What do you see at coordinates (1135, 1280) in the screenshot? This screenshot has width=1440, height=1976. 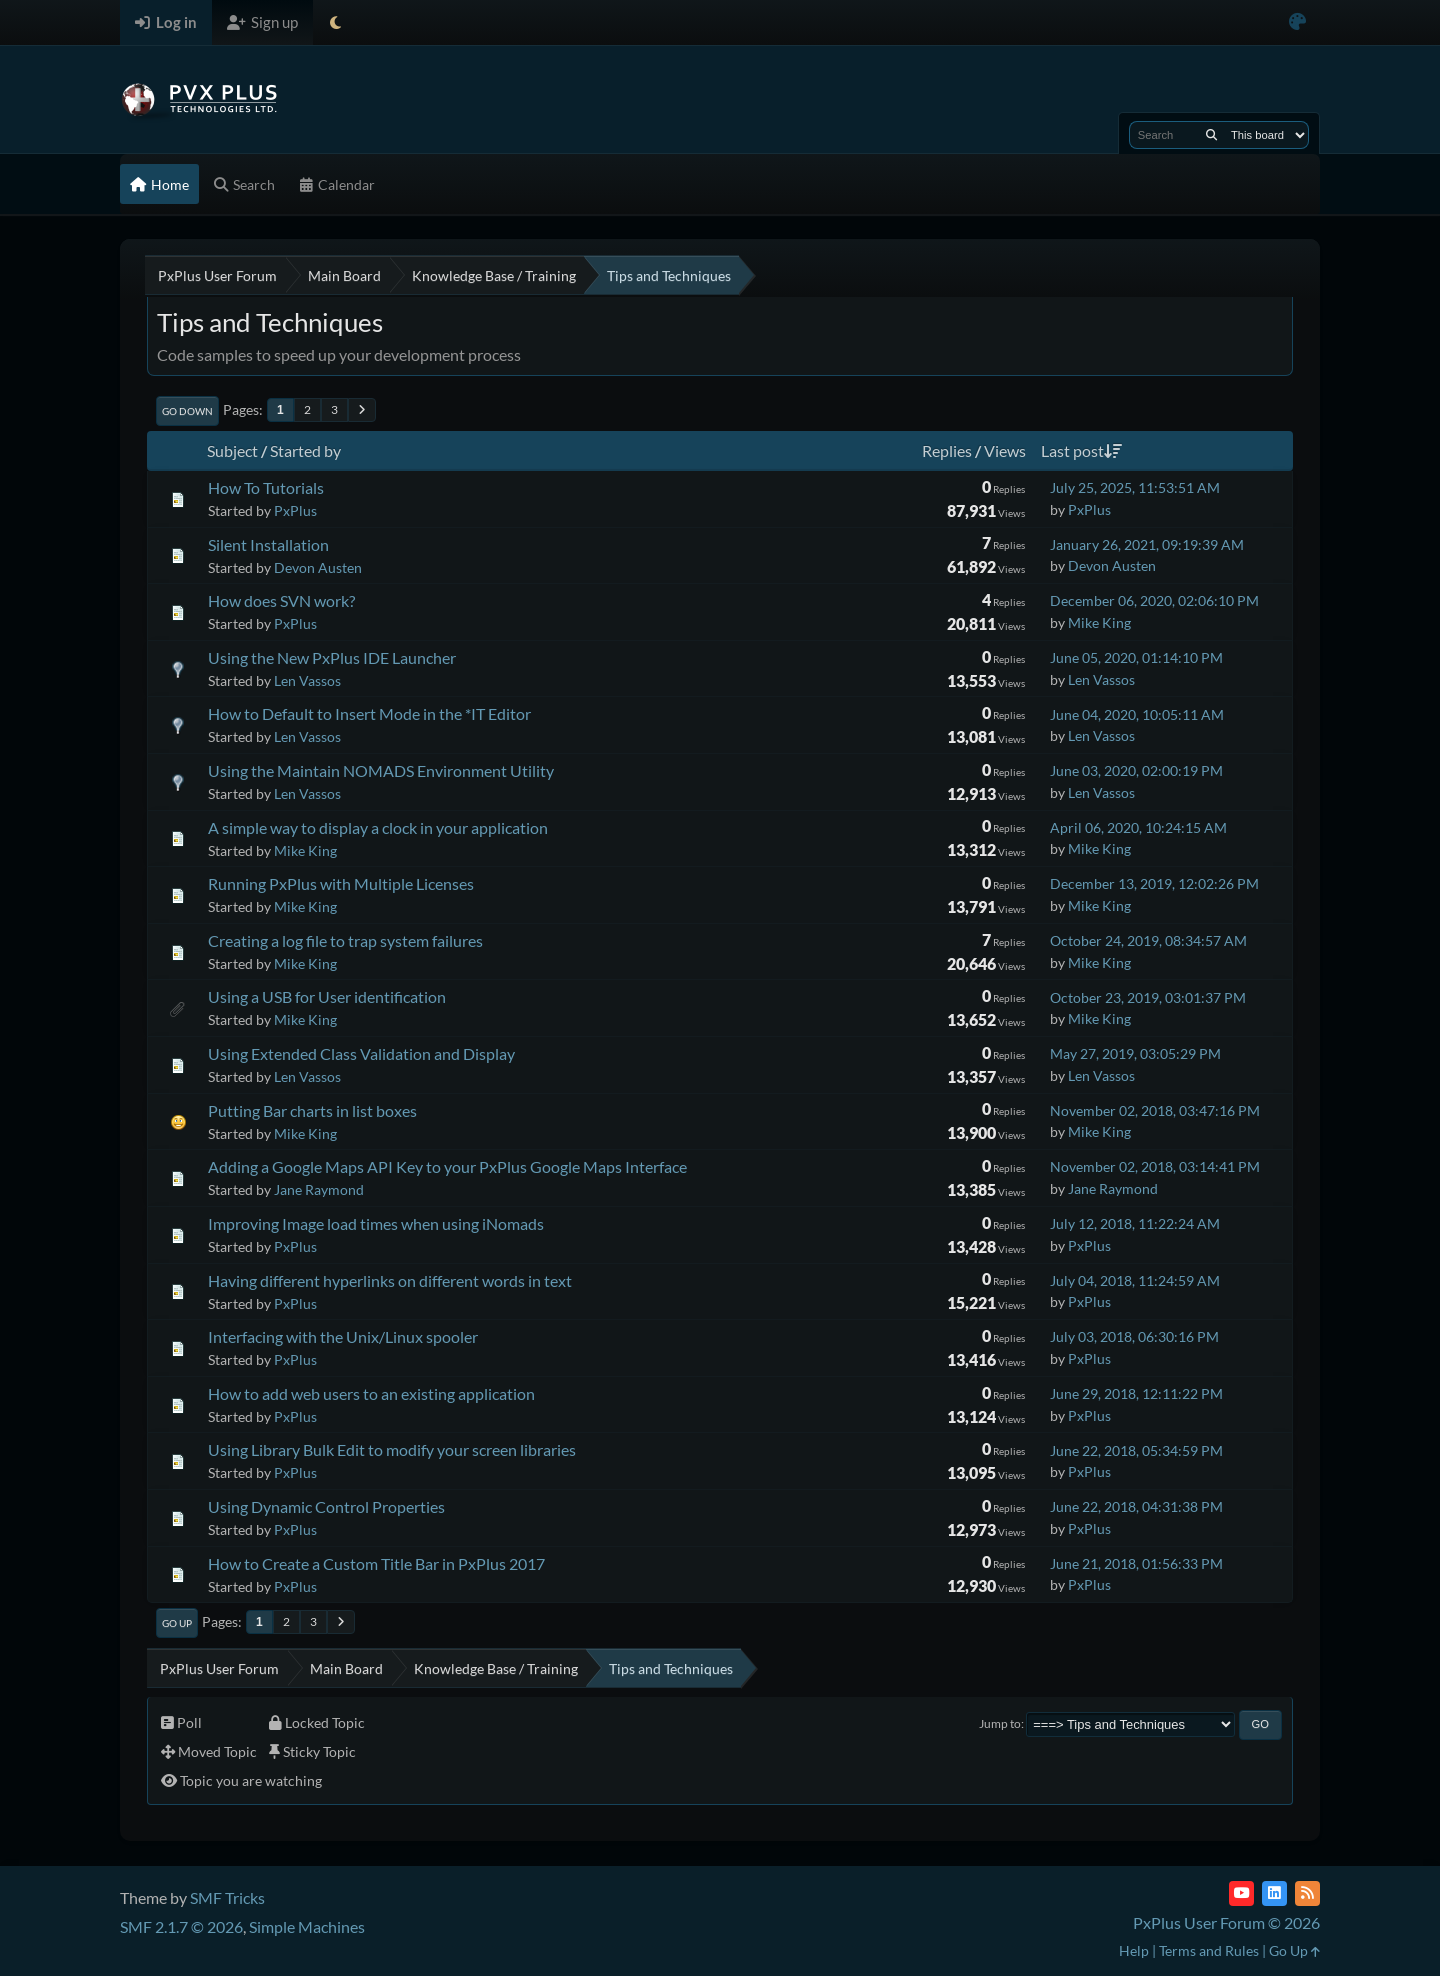 I see `July 04, 2018, 11:24:59 AM` at bounding box center [1135, 1280].